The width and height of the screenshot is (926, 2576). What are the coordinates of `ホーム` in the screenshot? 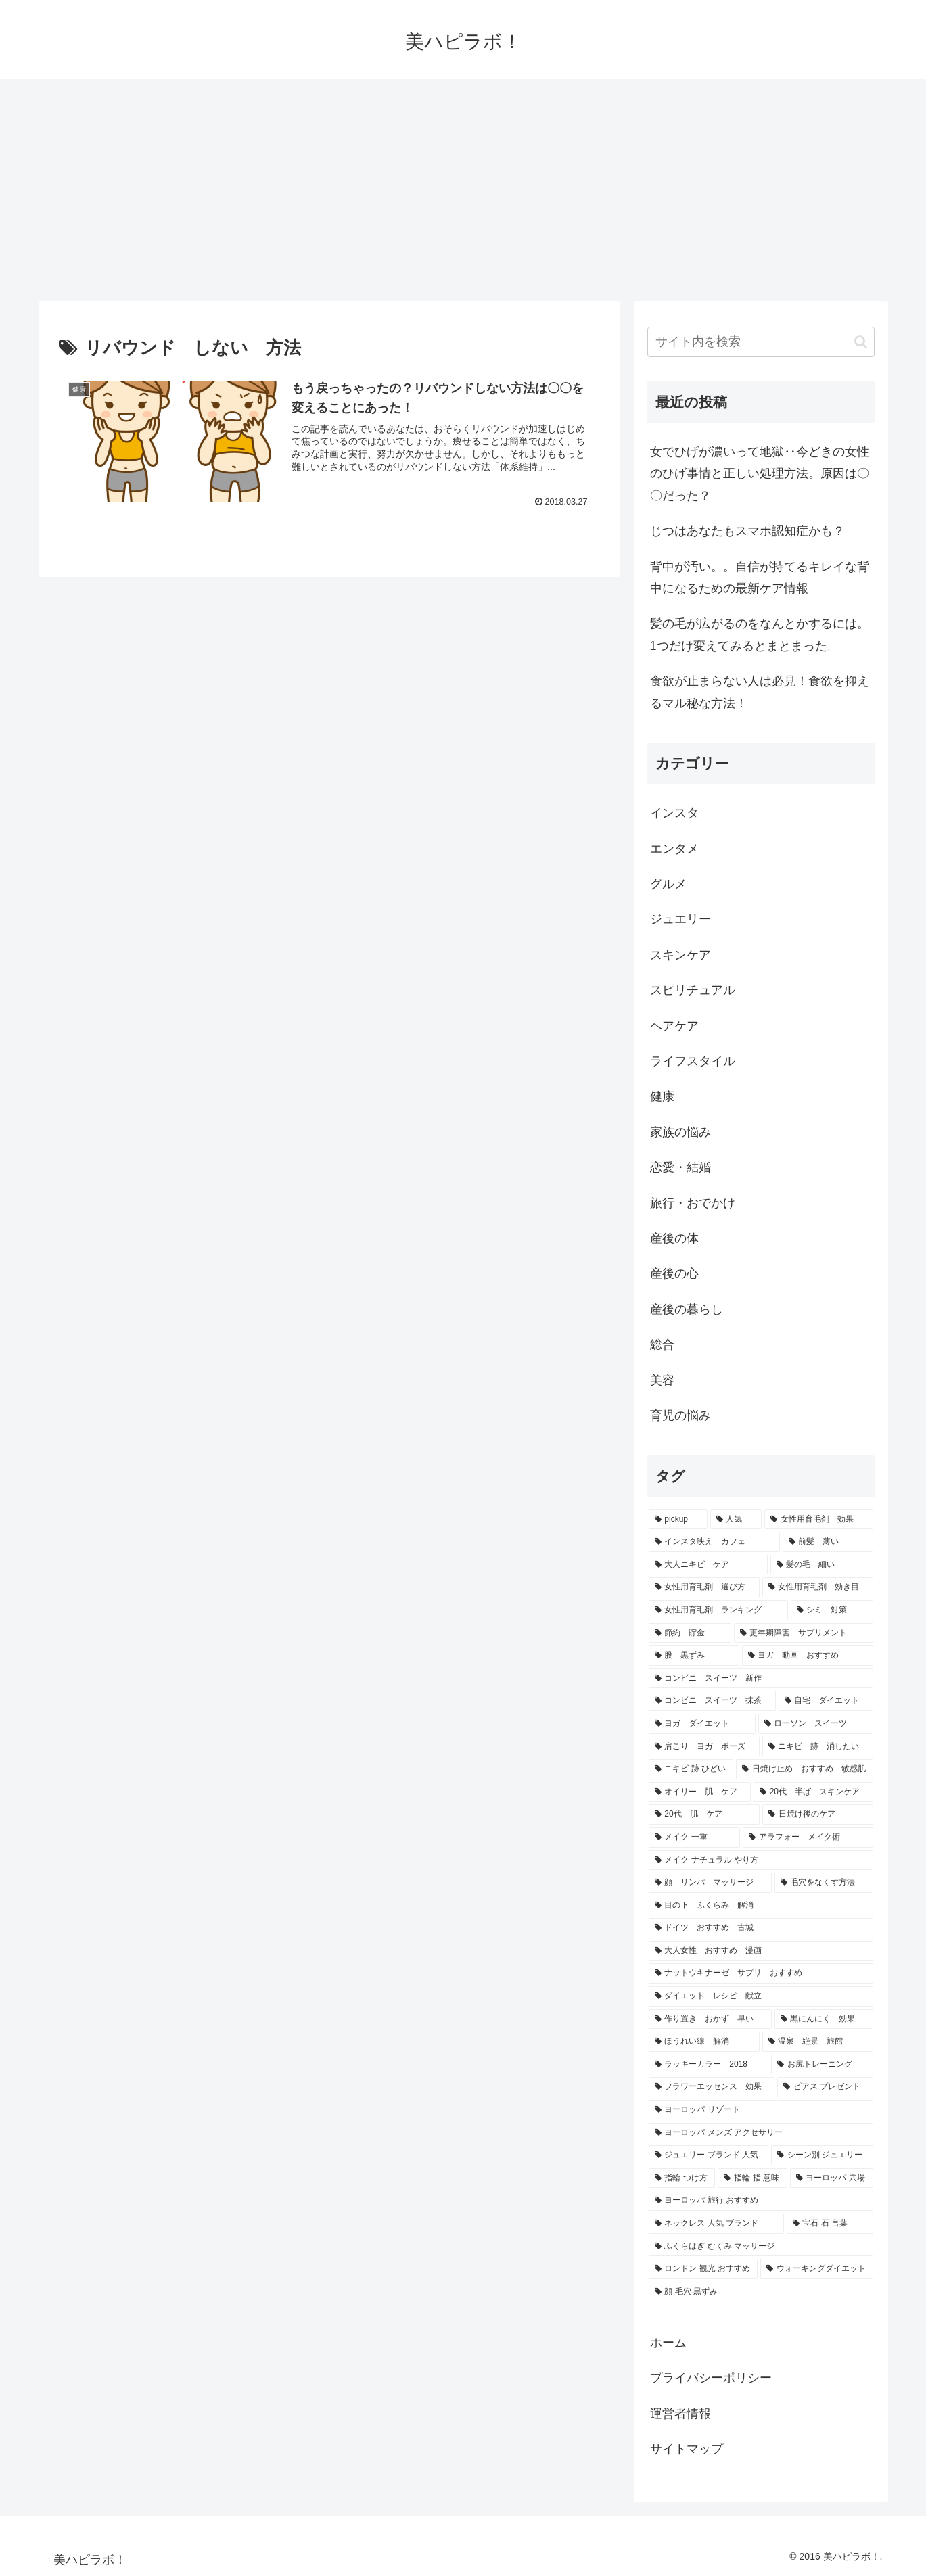 It's located at (668, 2342).